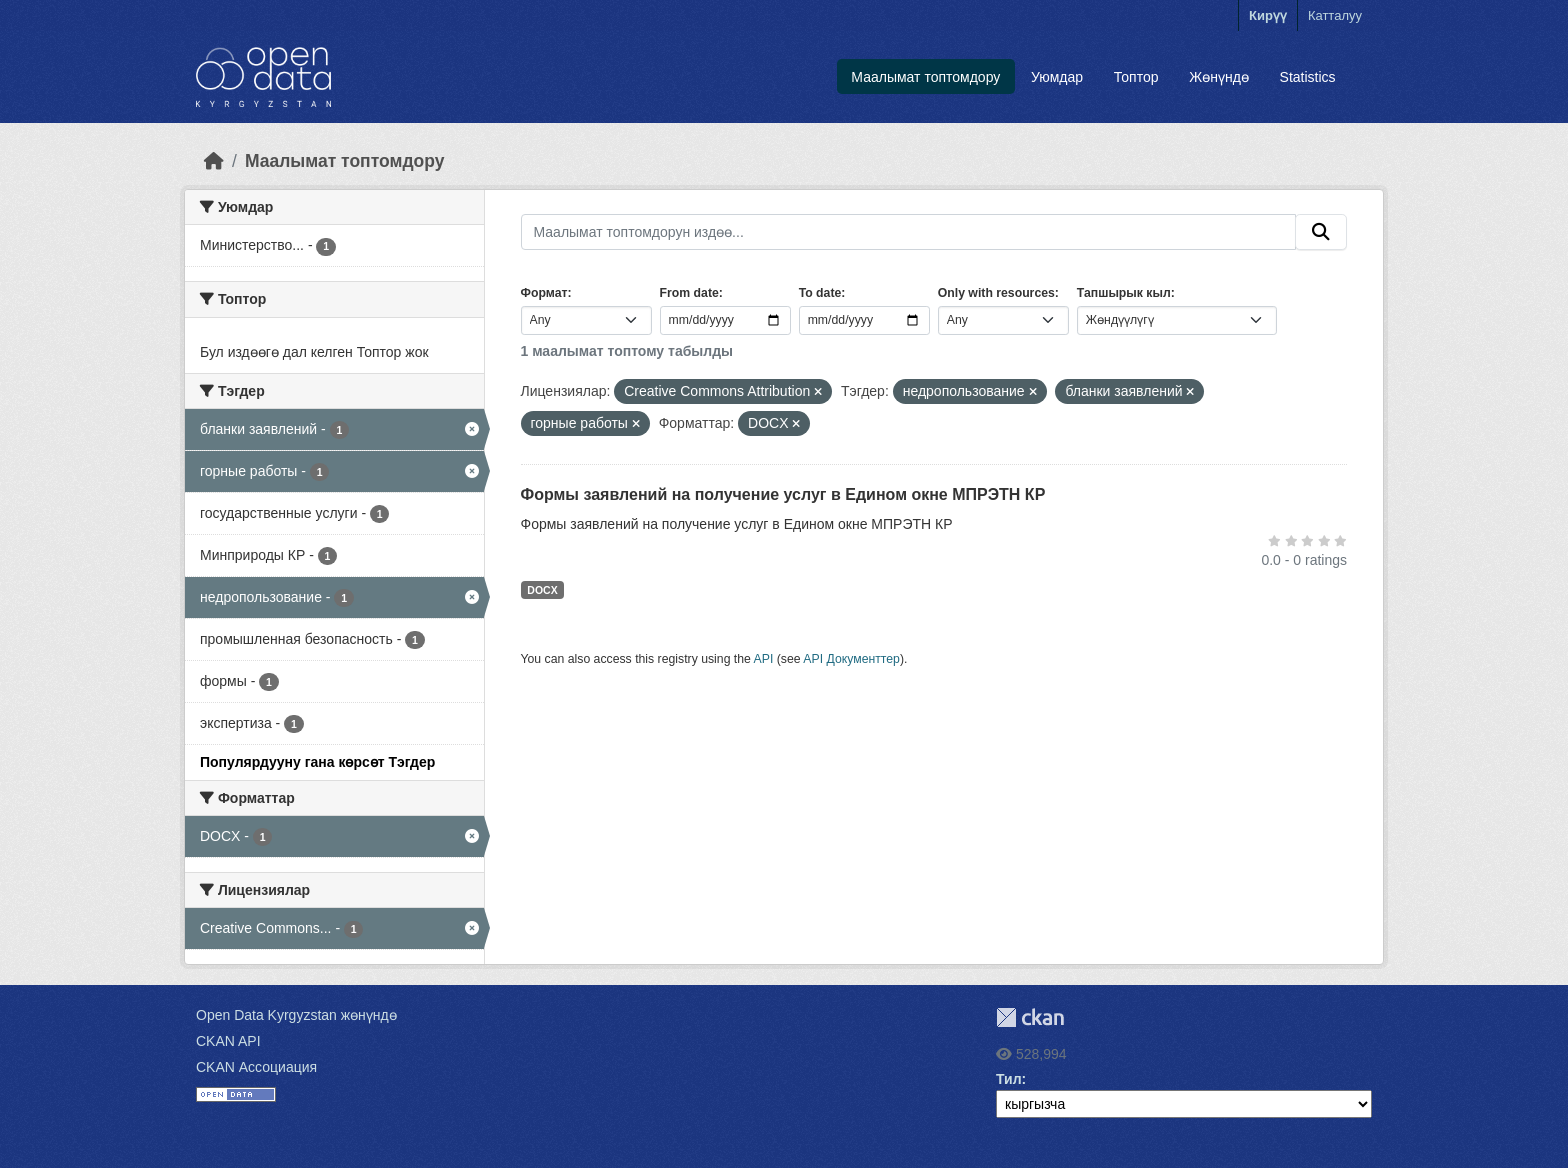 This screenshot has width=1568, height=1168. What do you see at coordinates (1124, 293) in the screenshot?
I see `Тапшырык кыл` at bounding box center [1124, 293].